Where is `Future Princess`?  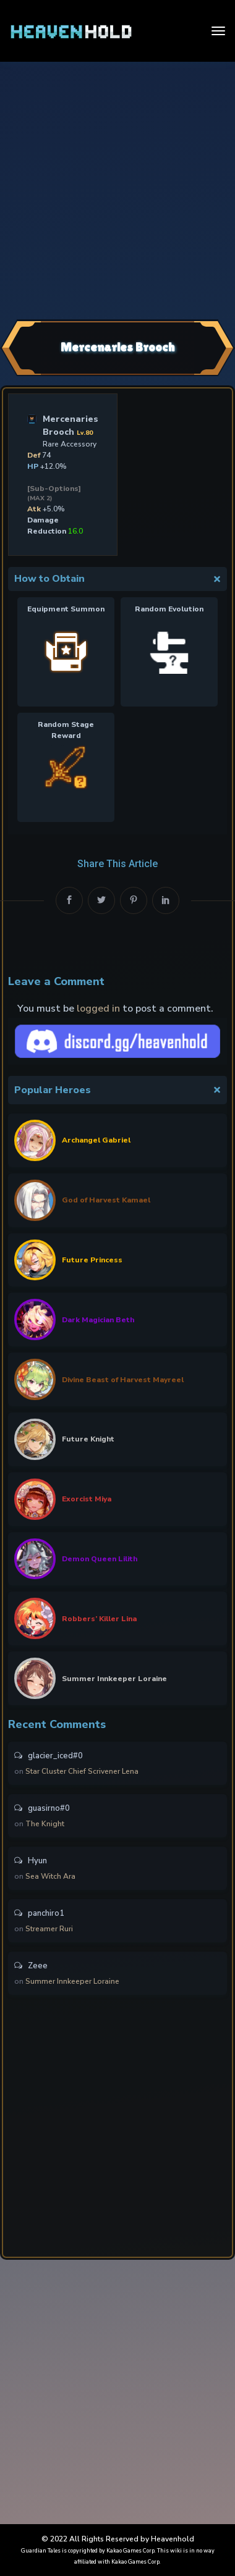
Future Princess is located at coordinates (92, 1260).